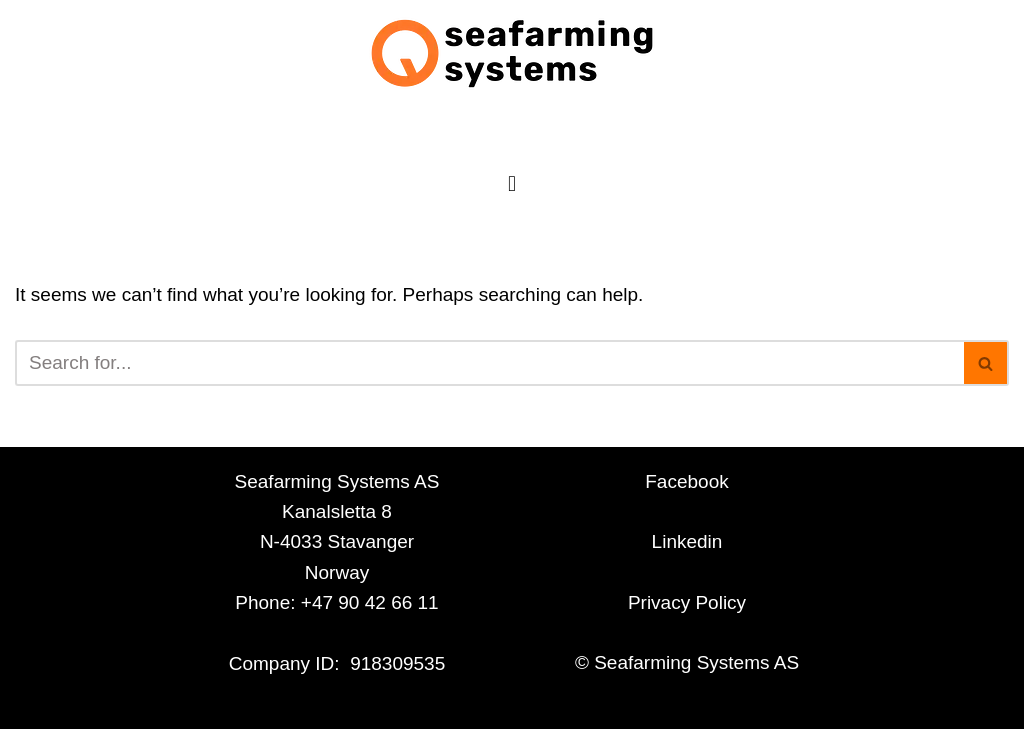 The image size is (1024, 729). I want to click on Linkedin, so click(687, 541).